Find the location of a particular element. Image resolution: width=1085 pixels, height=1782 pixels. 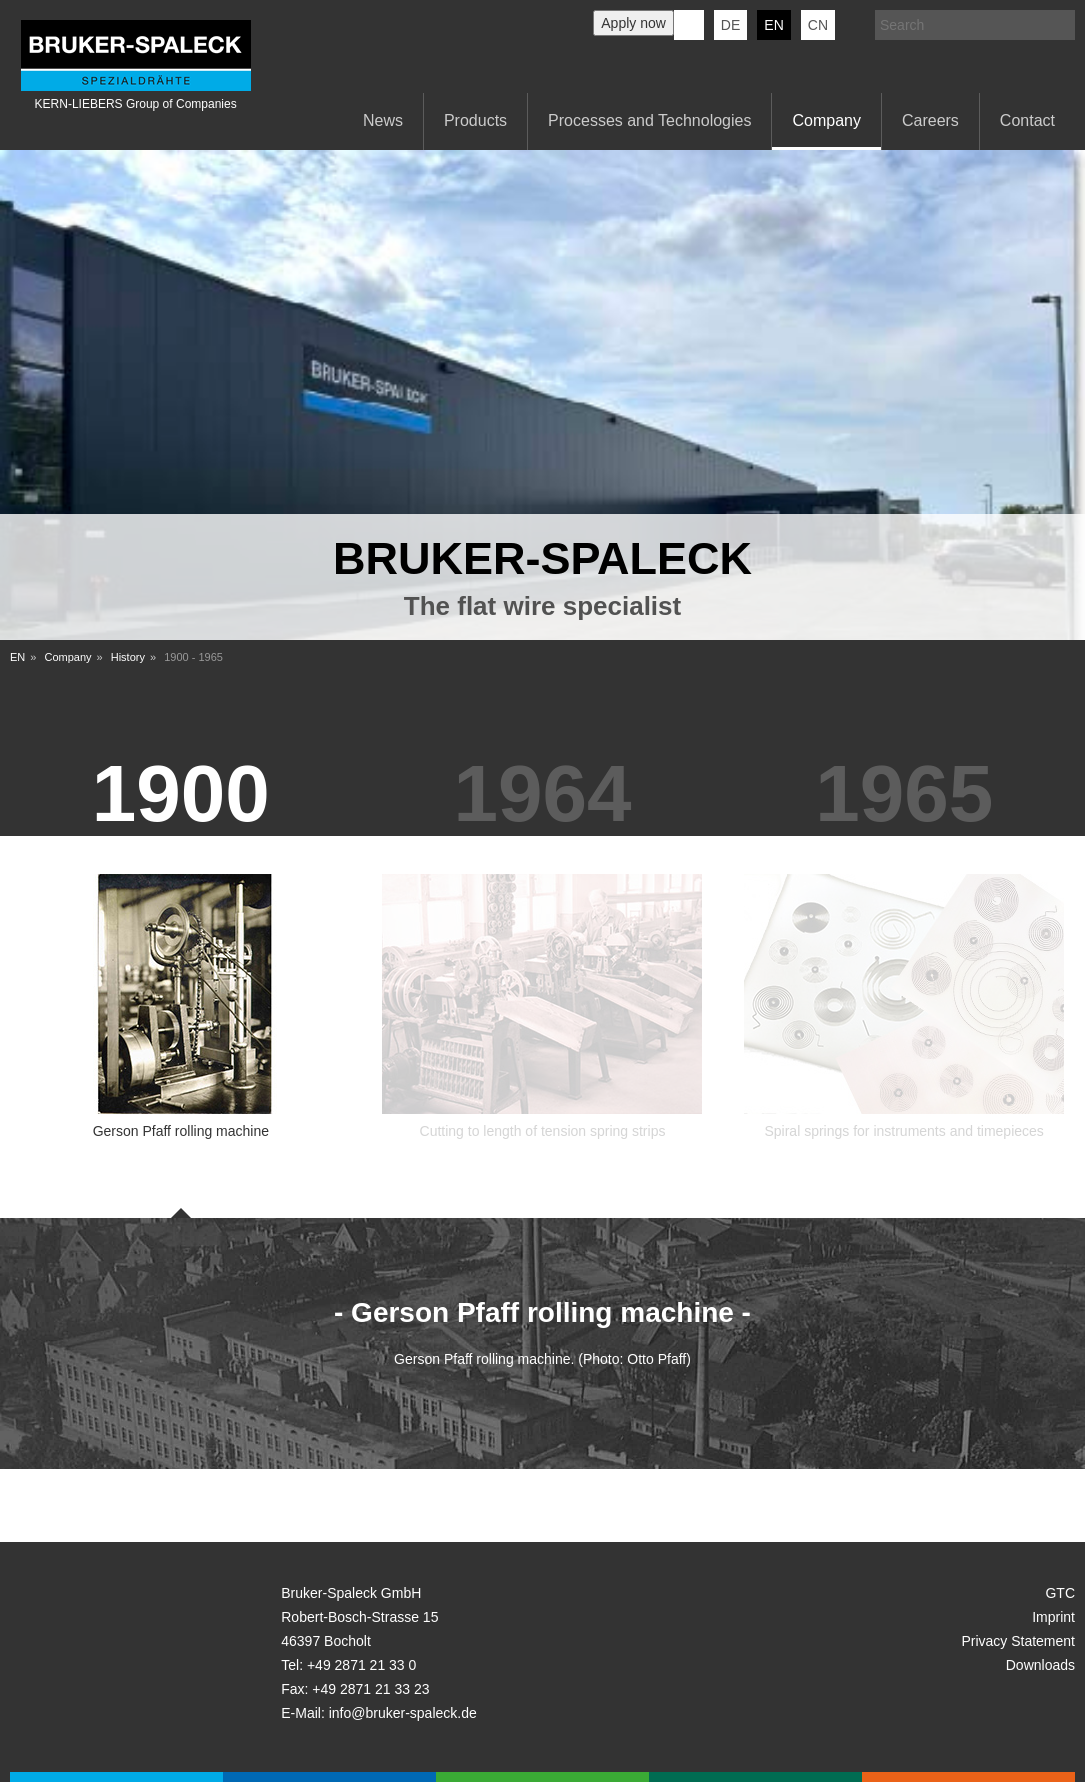

de is located at coordinates (730, 25).